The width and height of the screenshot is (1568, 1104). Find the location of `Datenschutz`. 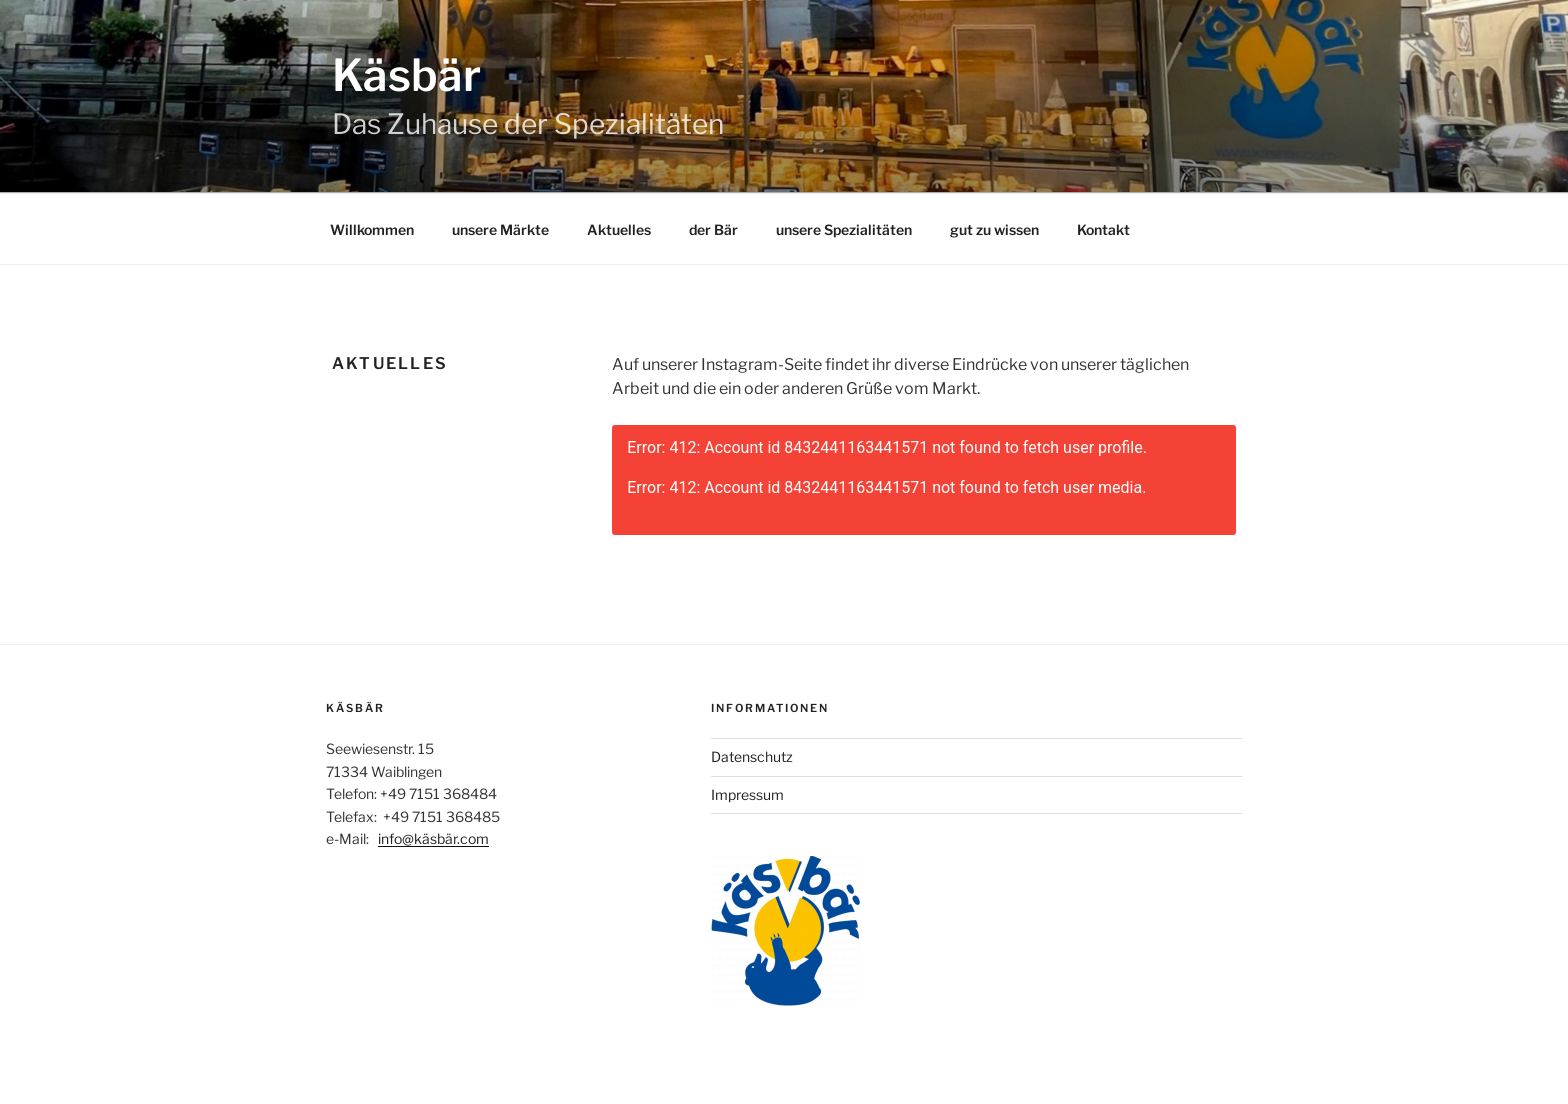

Datenschutz is located at coordinates (752, 756).